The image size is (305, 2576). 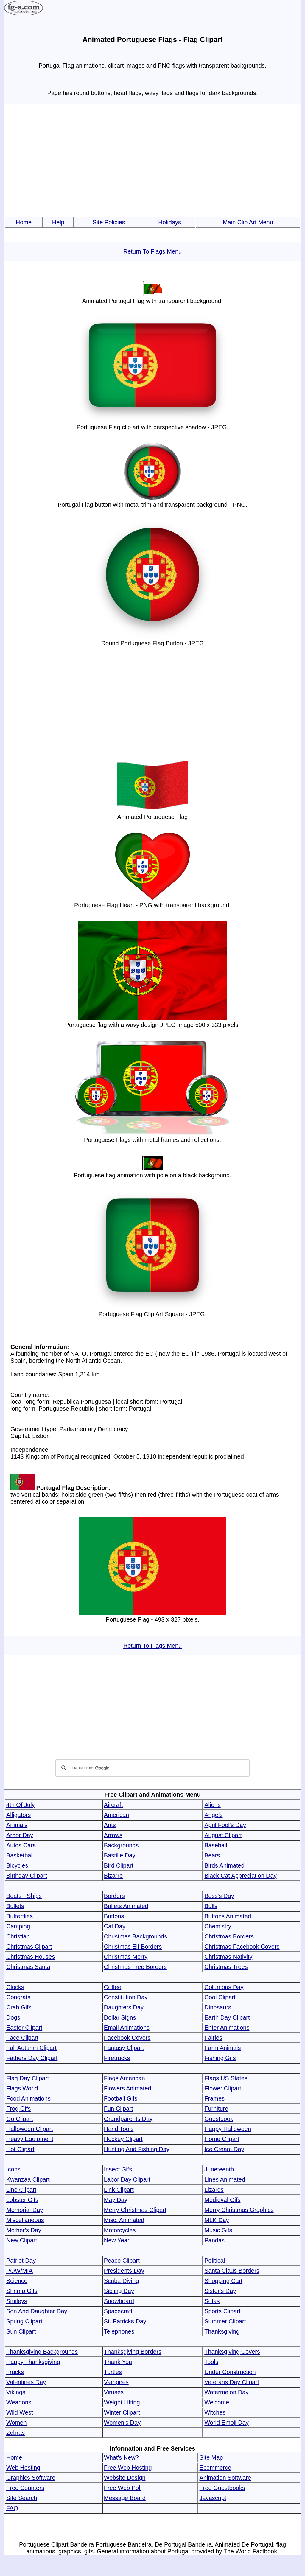 I want to click on Frames, so click(x=214, y=2098).